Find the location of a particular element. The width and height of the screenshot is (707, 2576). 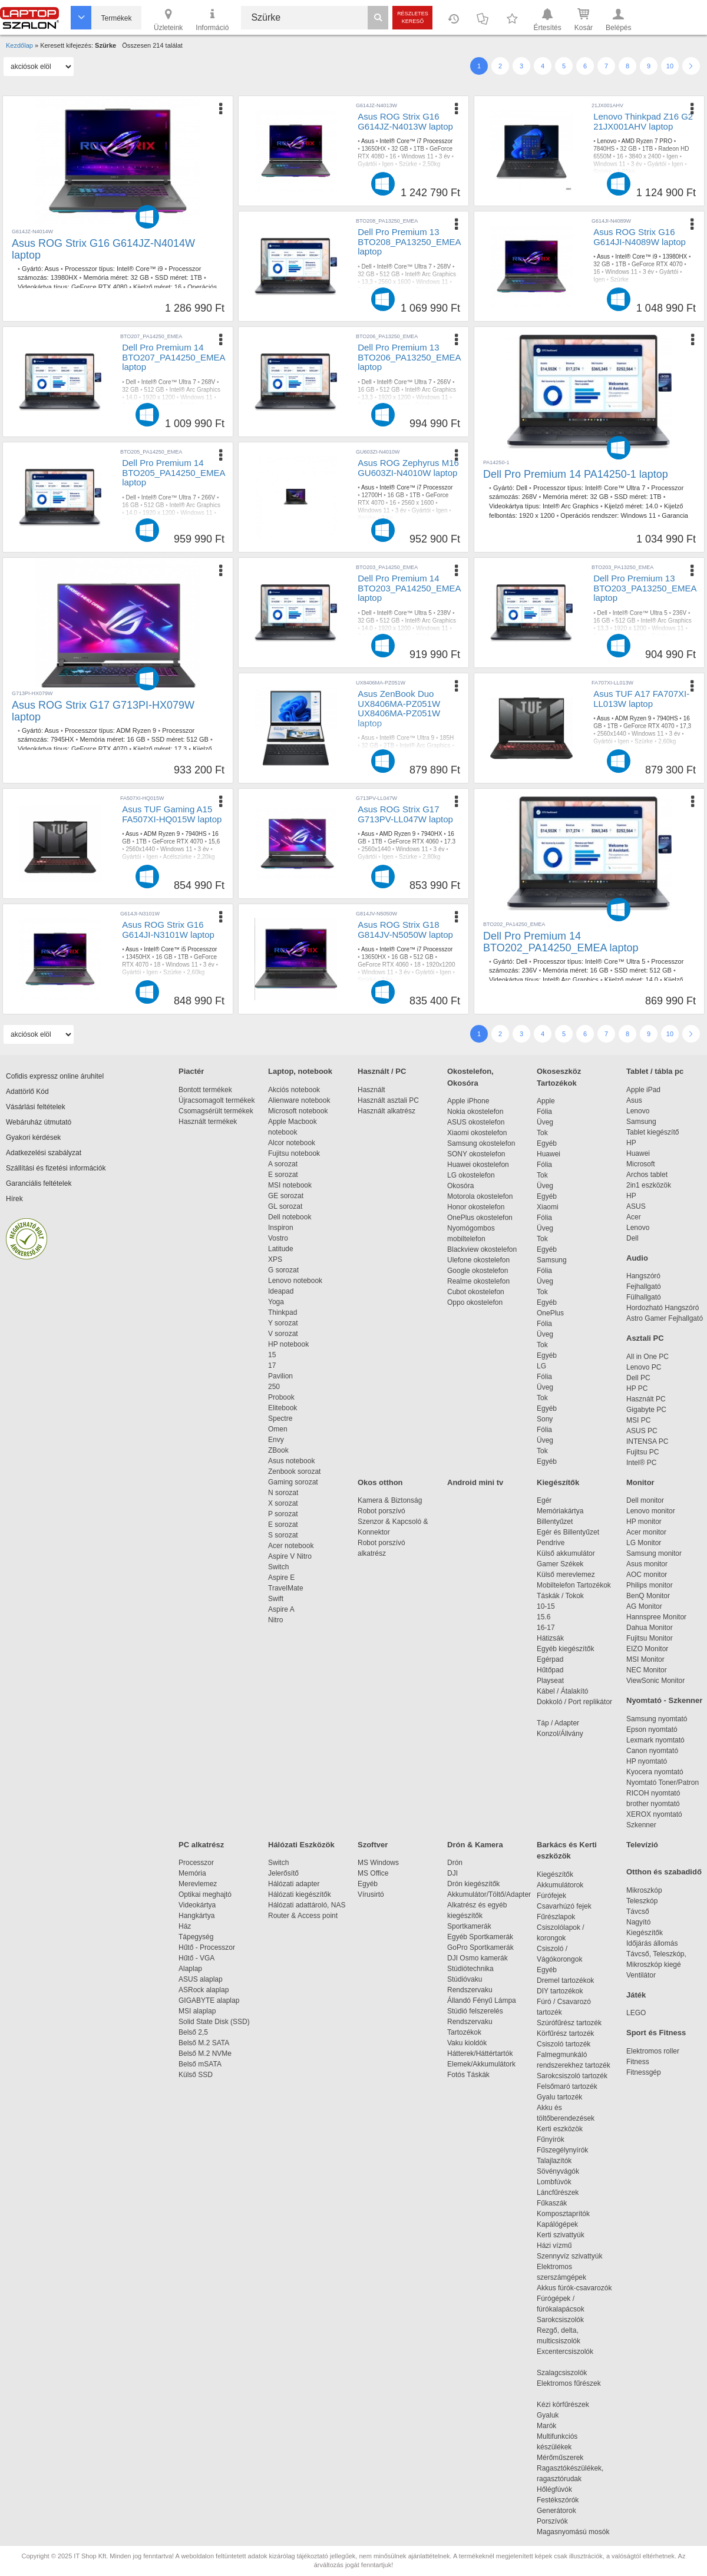

Belső 2,5 is located at coordinates (193, 2032).